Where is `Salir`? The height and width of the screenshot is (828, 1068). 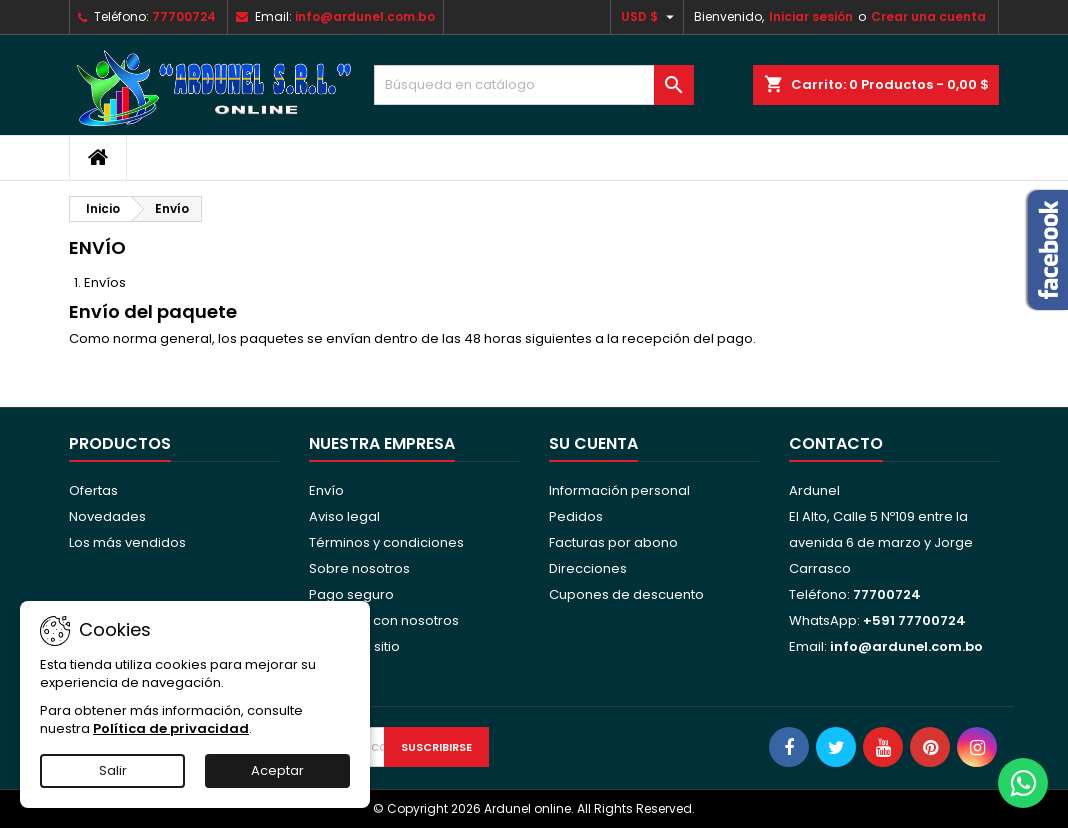
Salir is located at coordinates (113, 770).